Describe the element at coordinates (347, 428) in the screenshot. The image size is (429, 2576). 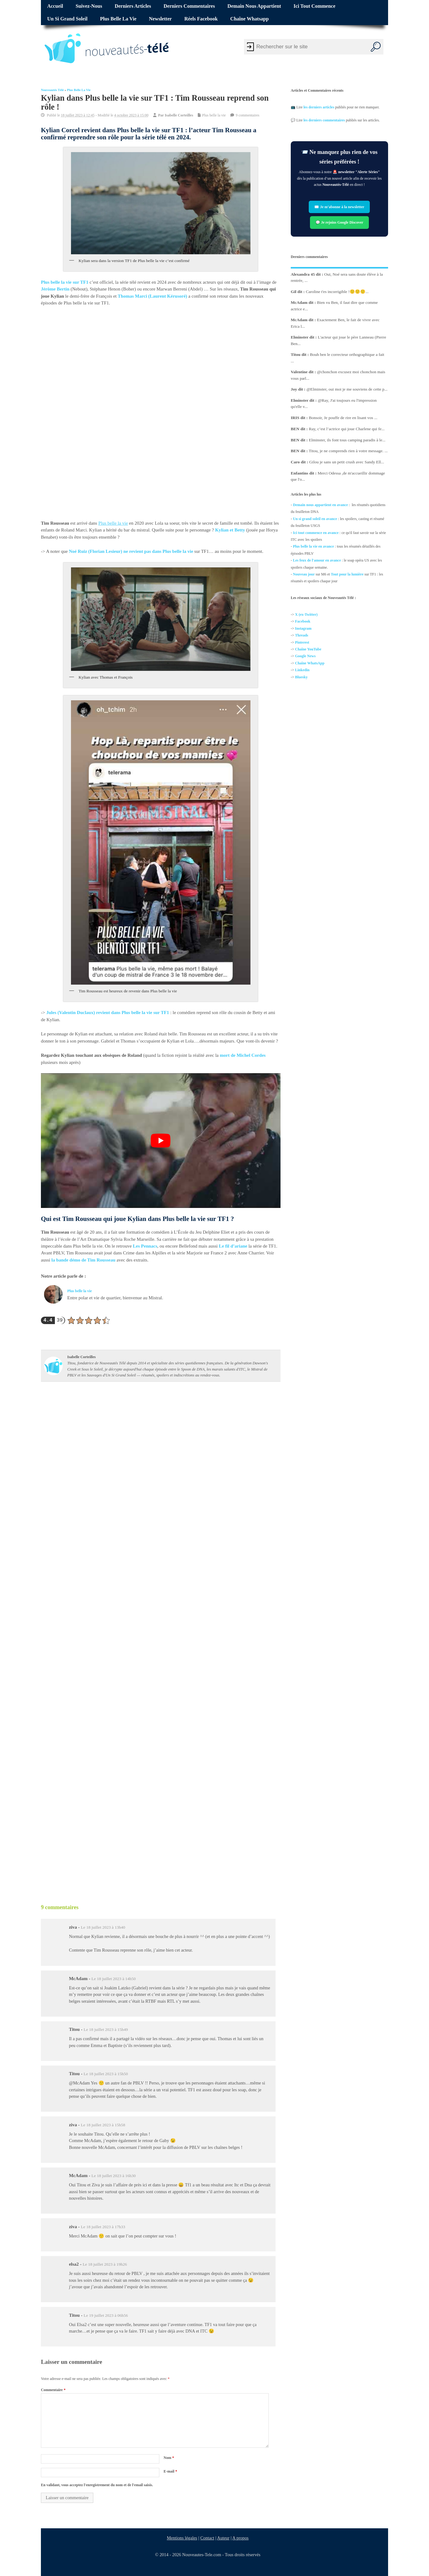
I see `Ray, c’est l’actrice qui joue Charlene qui fe...` at that location.